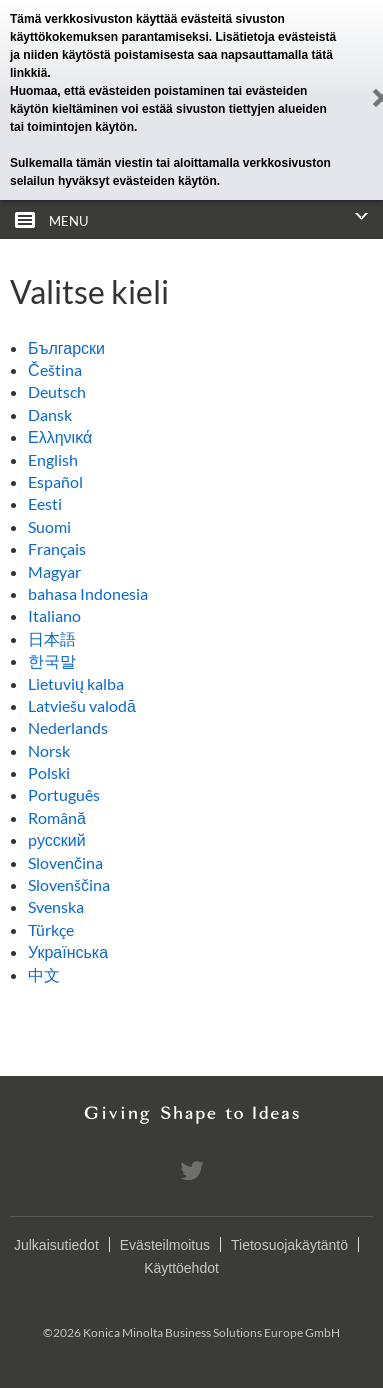  Describe the element at coordinates (50, 414) in the screenshot. I see `Dansk` at that location.